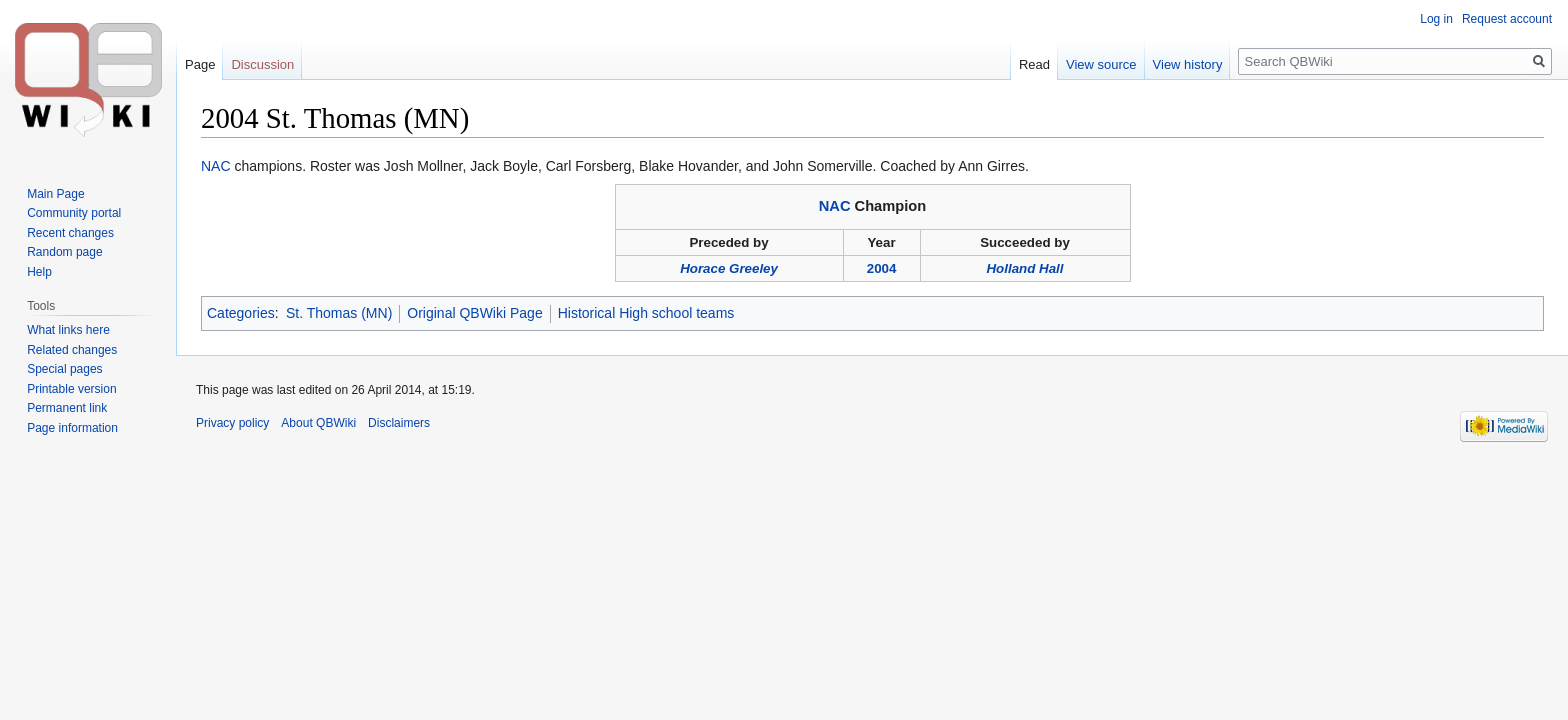 The width and height of the screenshot is (1568, 720). I want to click on 2004, so click(882, 268).